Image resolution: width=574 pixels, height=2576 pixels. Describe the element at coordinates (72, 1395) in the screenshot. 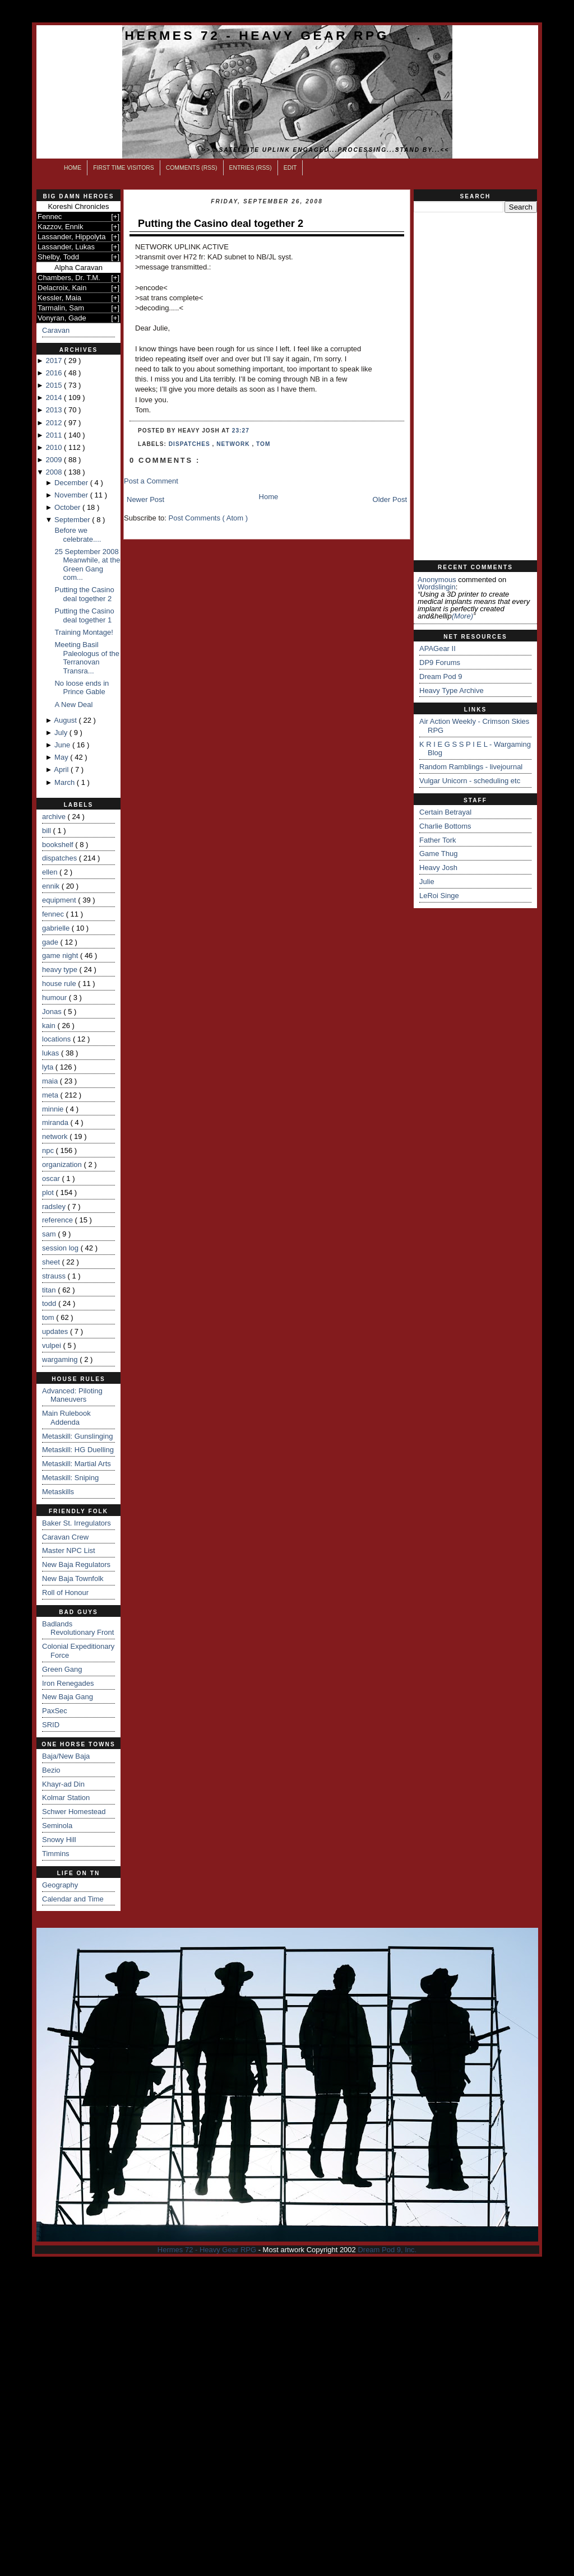

I see `Advanced: Piloting Maneuvers` at that location.